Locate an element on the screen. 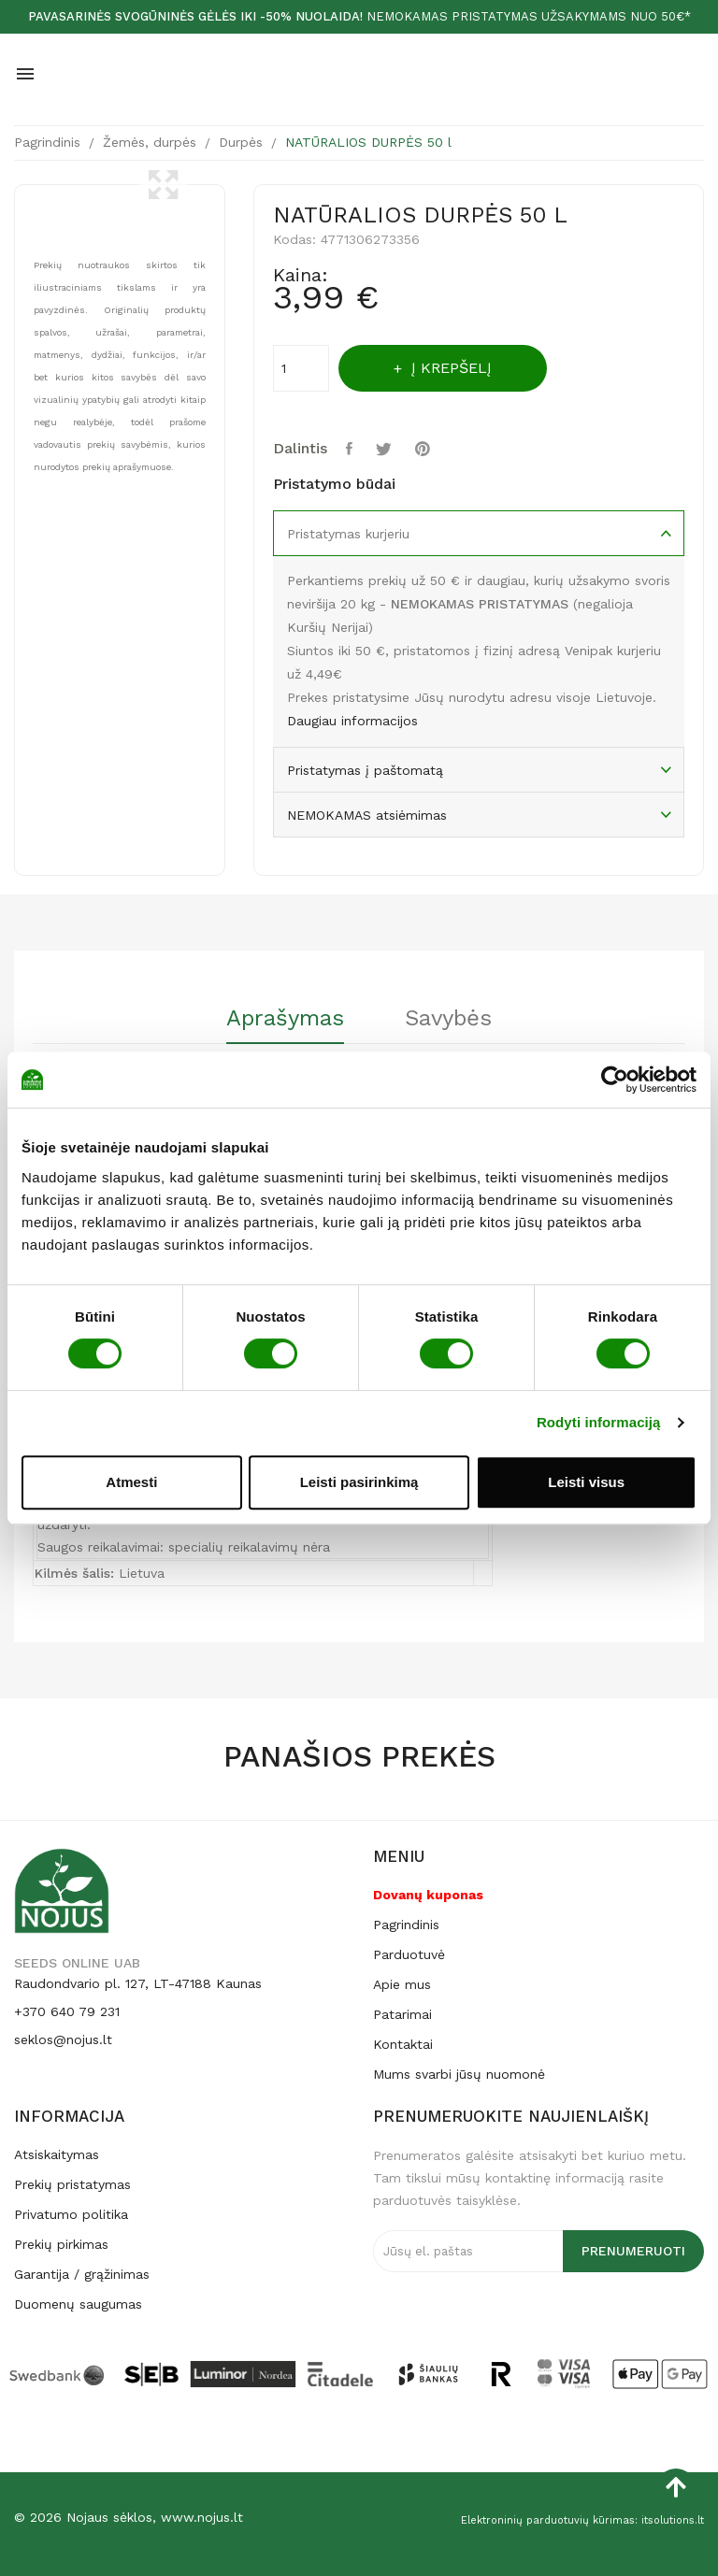 The height and width of the screenshot is (2576, 718). Daugiau informacijos is located at coordinates (352, 720).